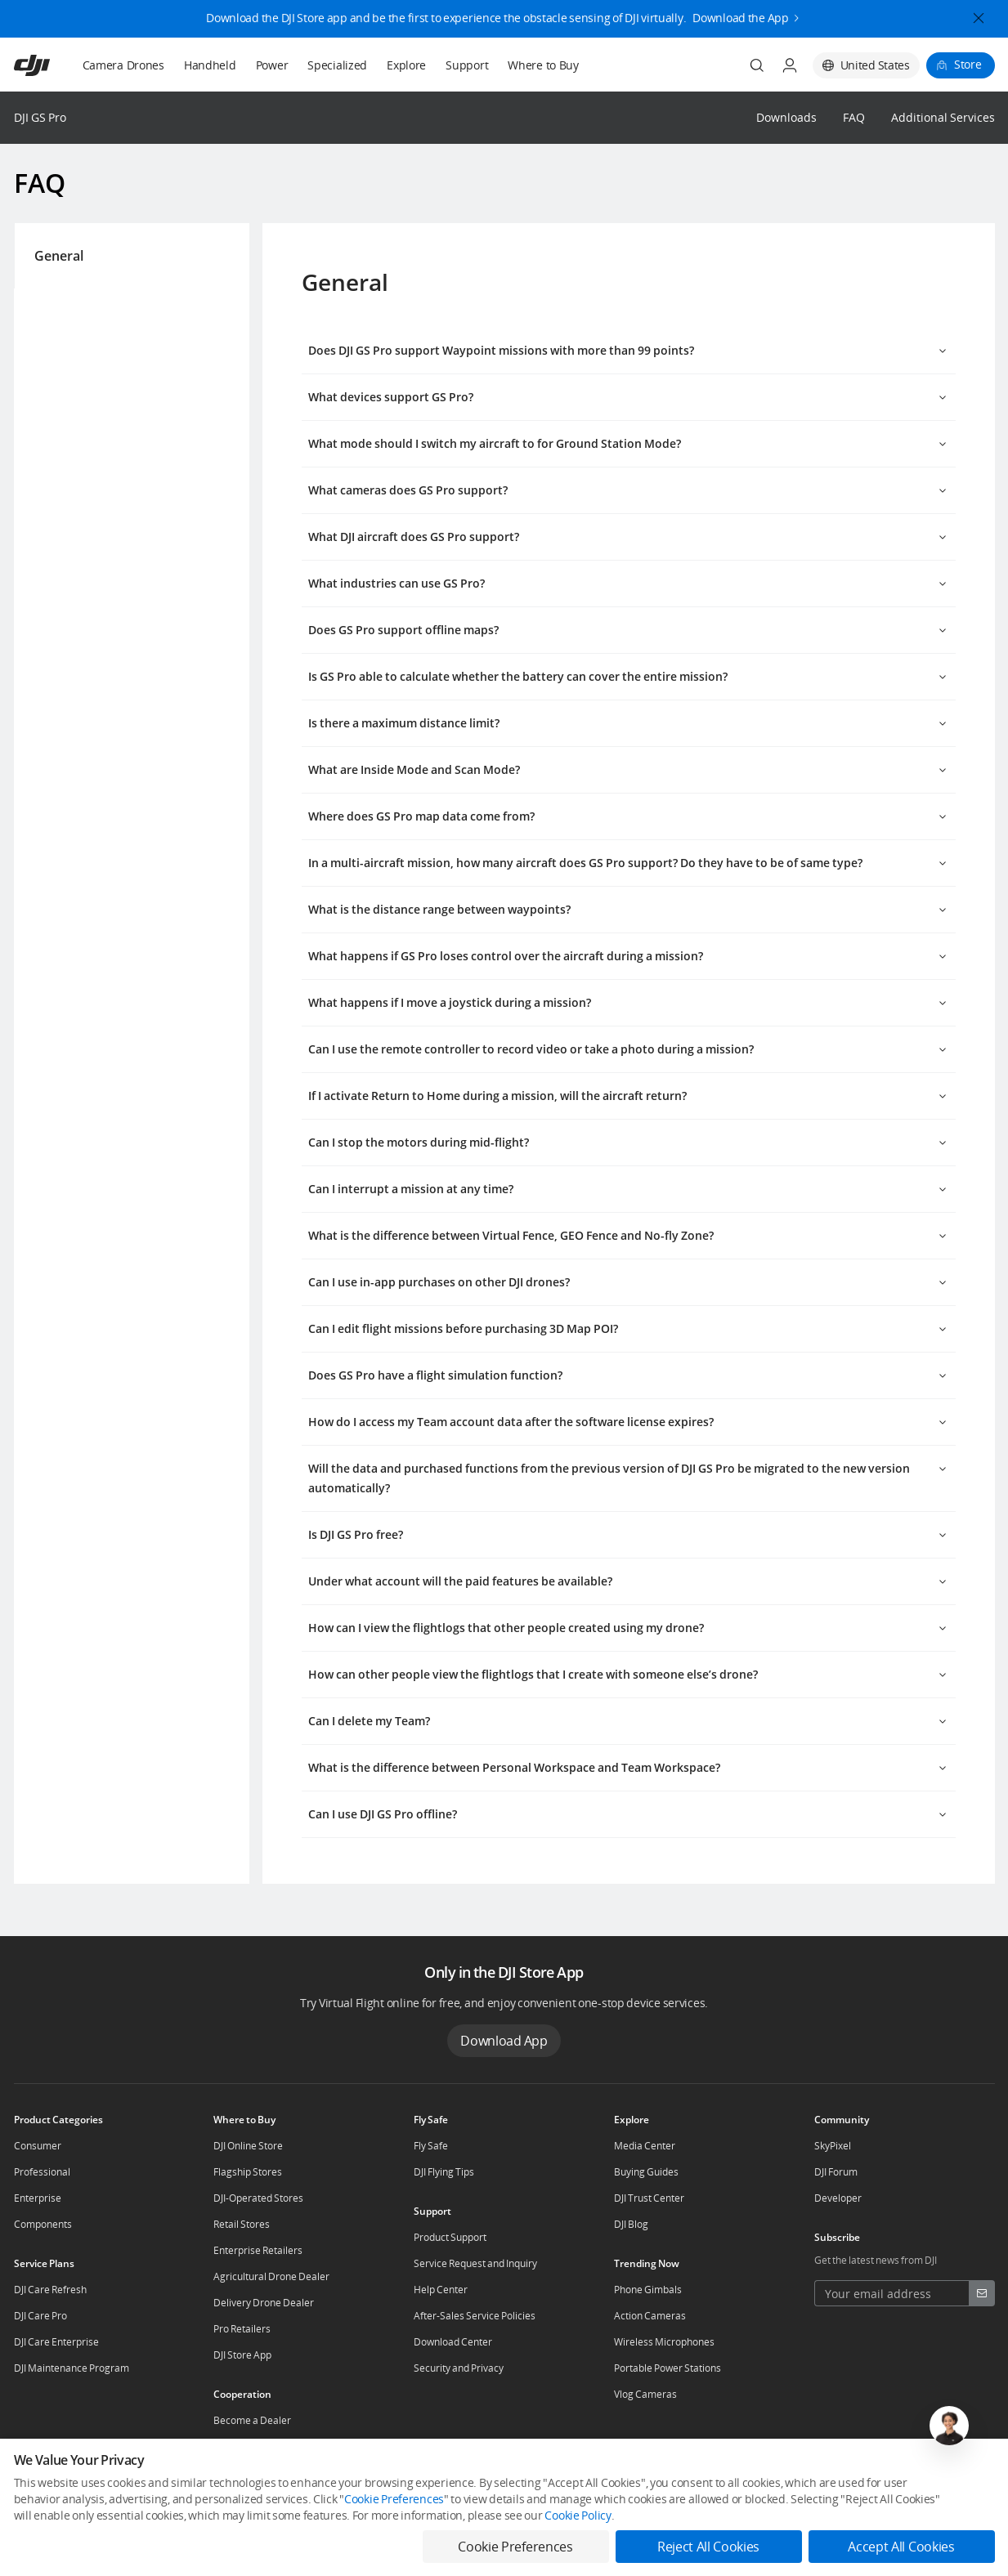 This screenshot has width=1008, height=2576. Describe the element at coordinates (50, 2289) in the screenshot. I see `DJI Care Refresh` at that location.